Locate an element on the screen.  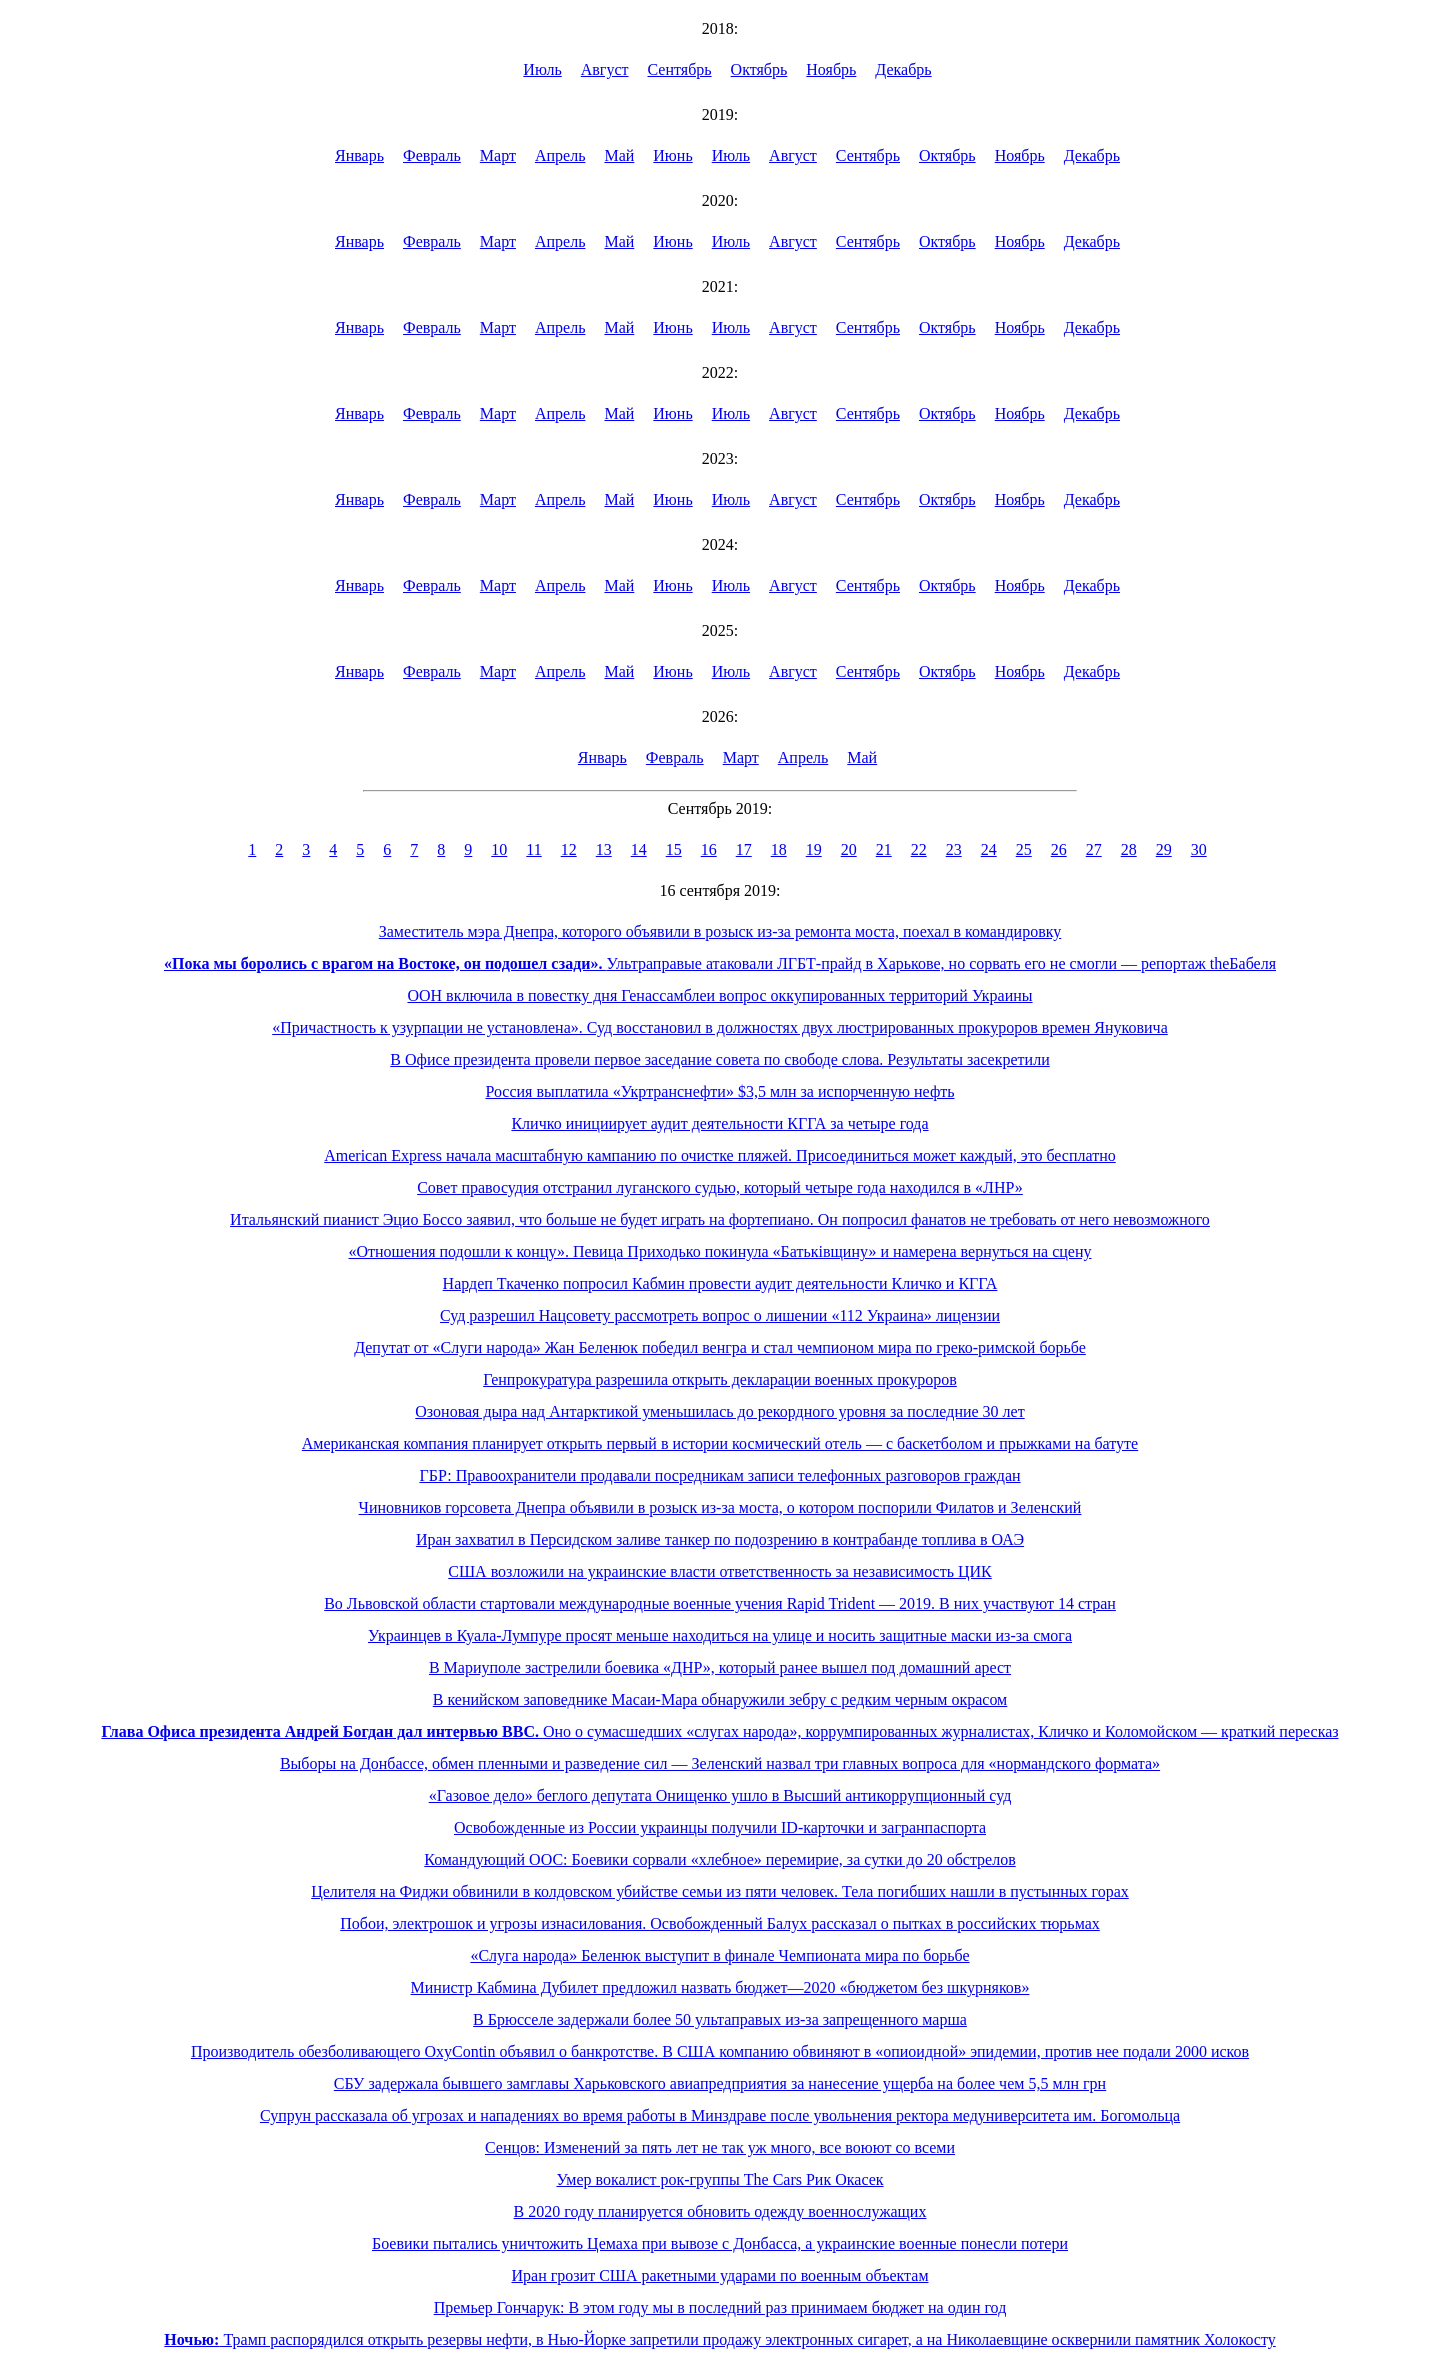
Сенцов: Изменений за пять лет не так уж много, все воюют со всеми is located at coordinates (720, 2147).